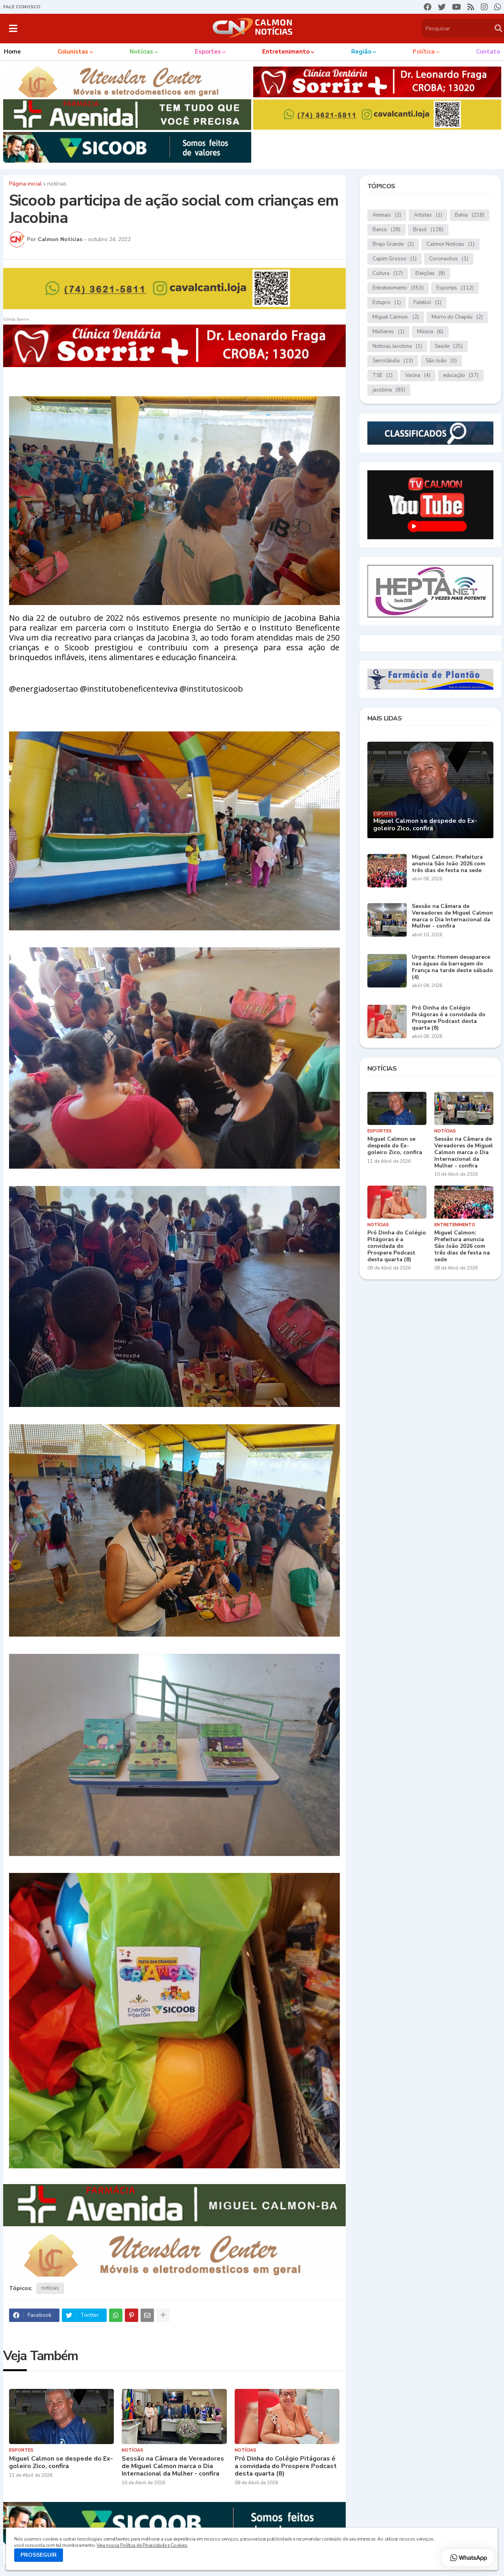 The width and height of the screenshot is (504, 2576). What do you see at coordinates (430, 273) in the screenshot?
I see `Eleições` at bounding box center [430, 273].